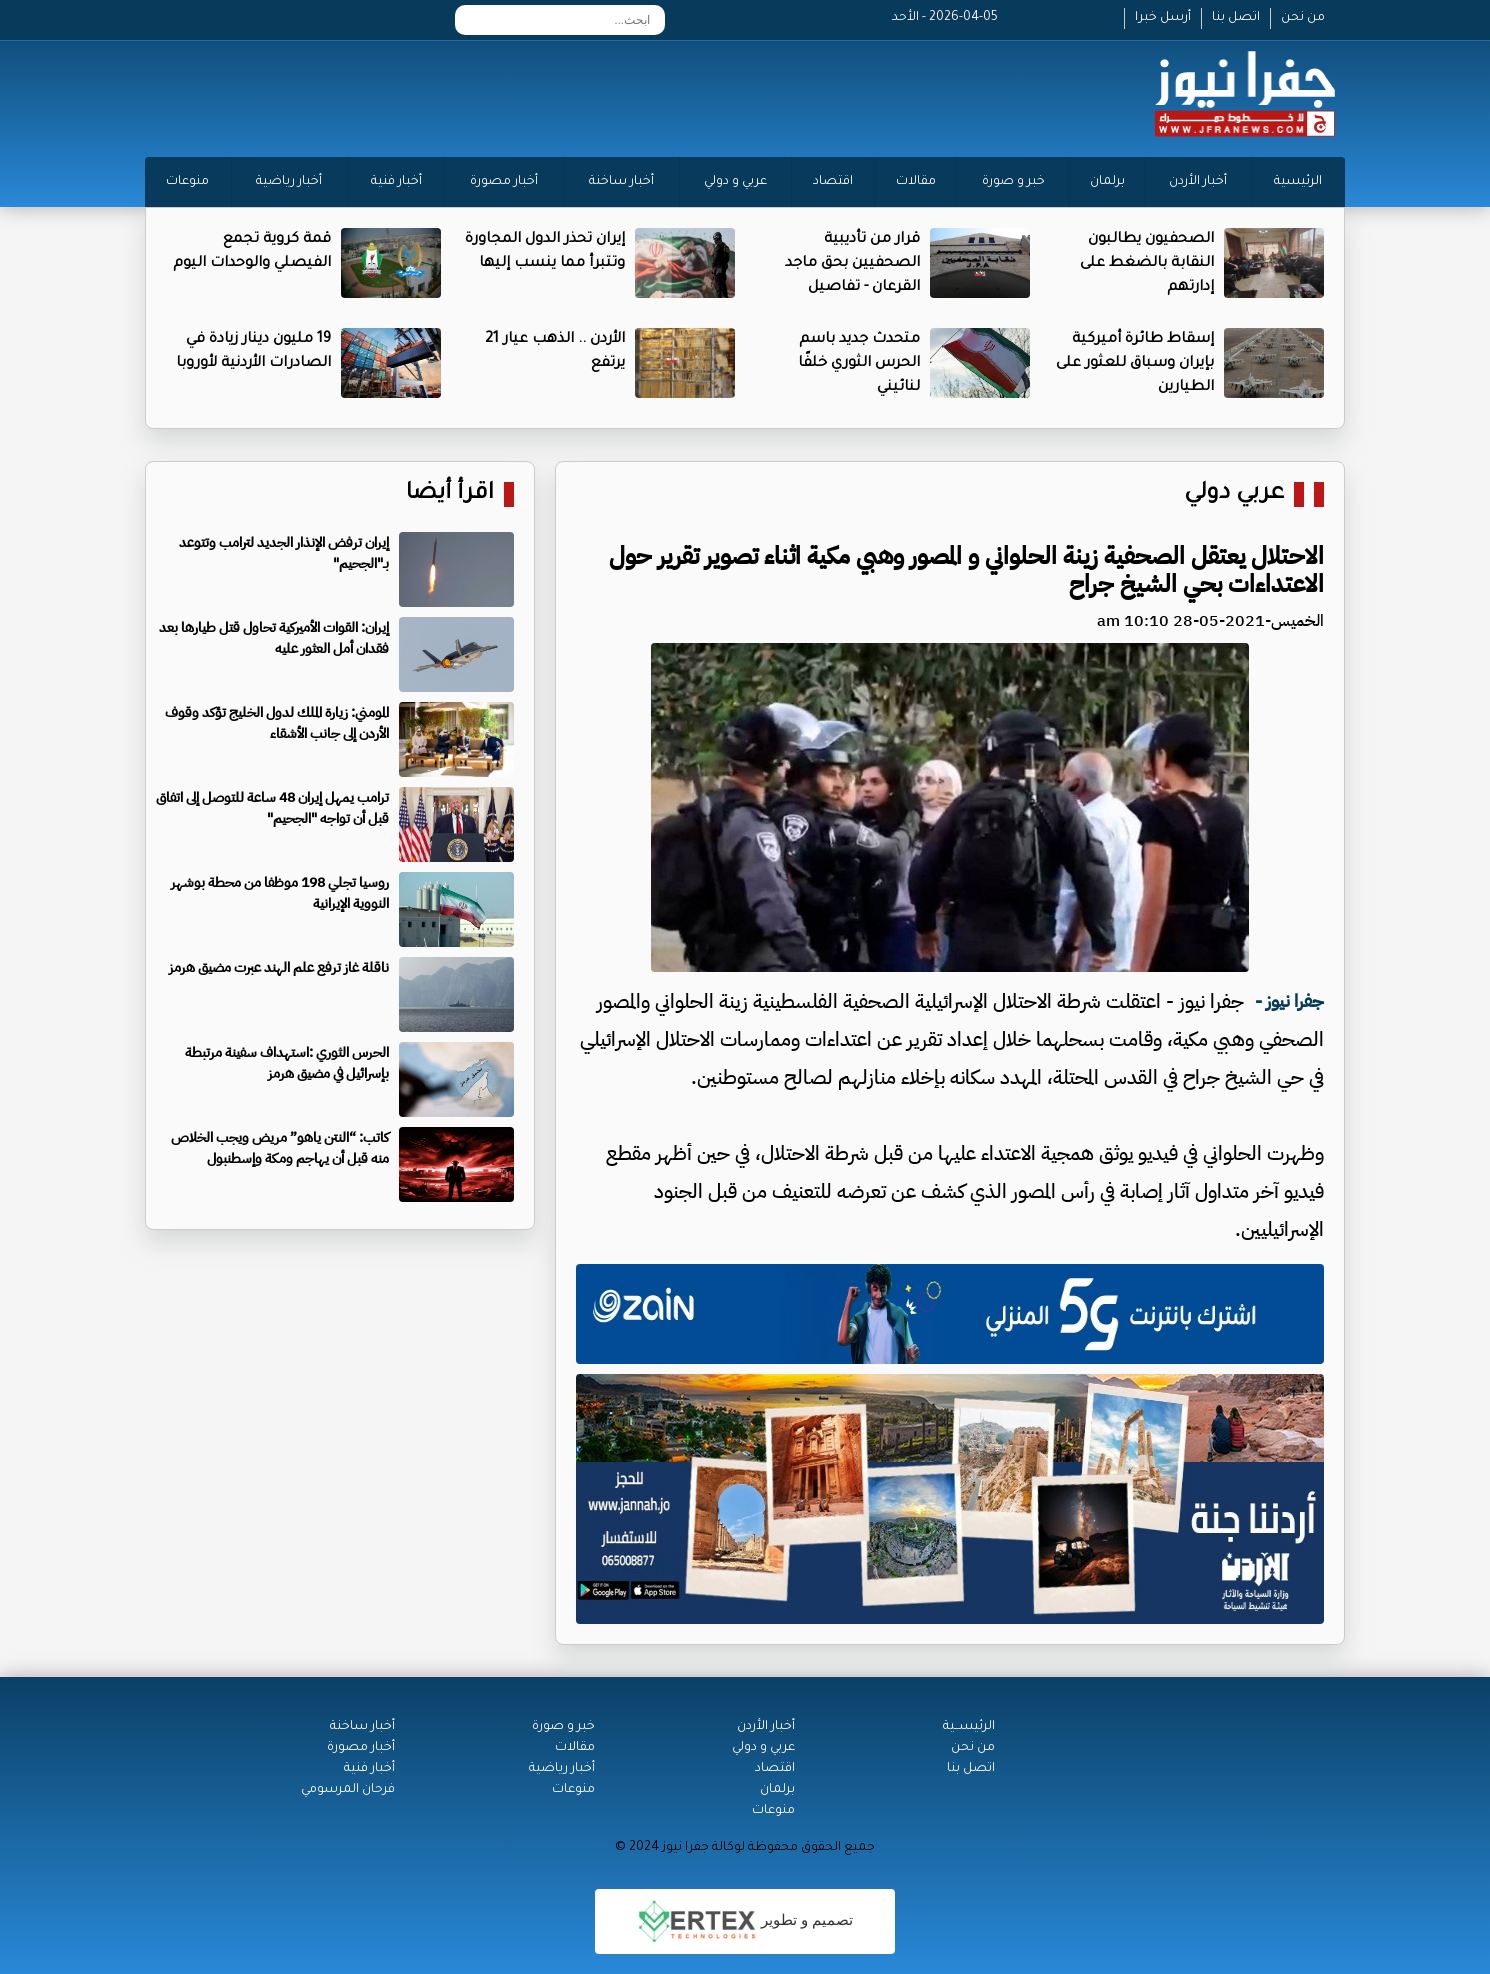 This screenshot has width=1490, height=1974. Describe the element at coordinates (1298, 182) in the screenshot. I see `الرئيسية` at that location.